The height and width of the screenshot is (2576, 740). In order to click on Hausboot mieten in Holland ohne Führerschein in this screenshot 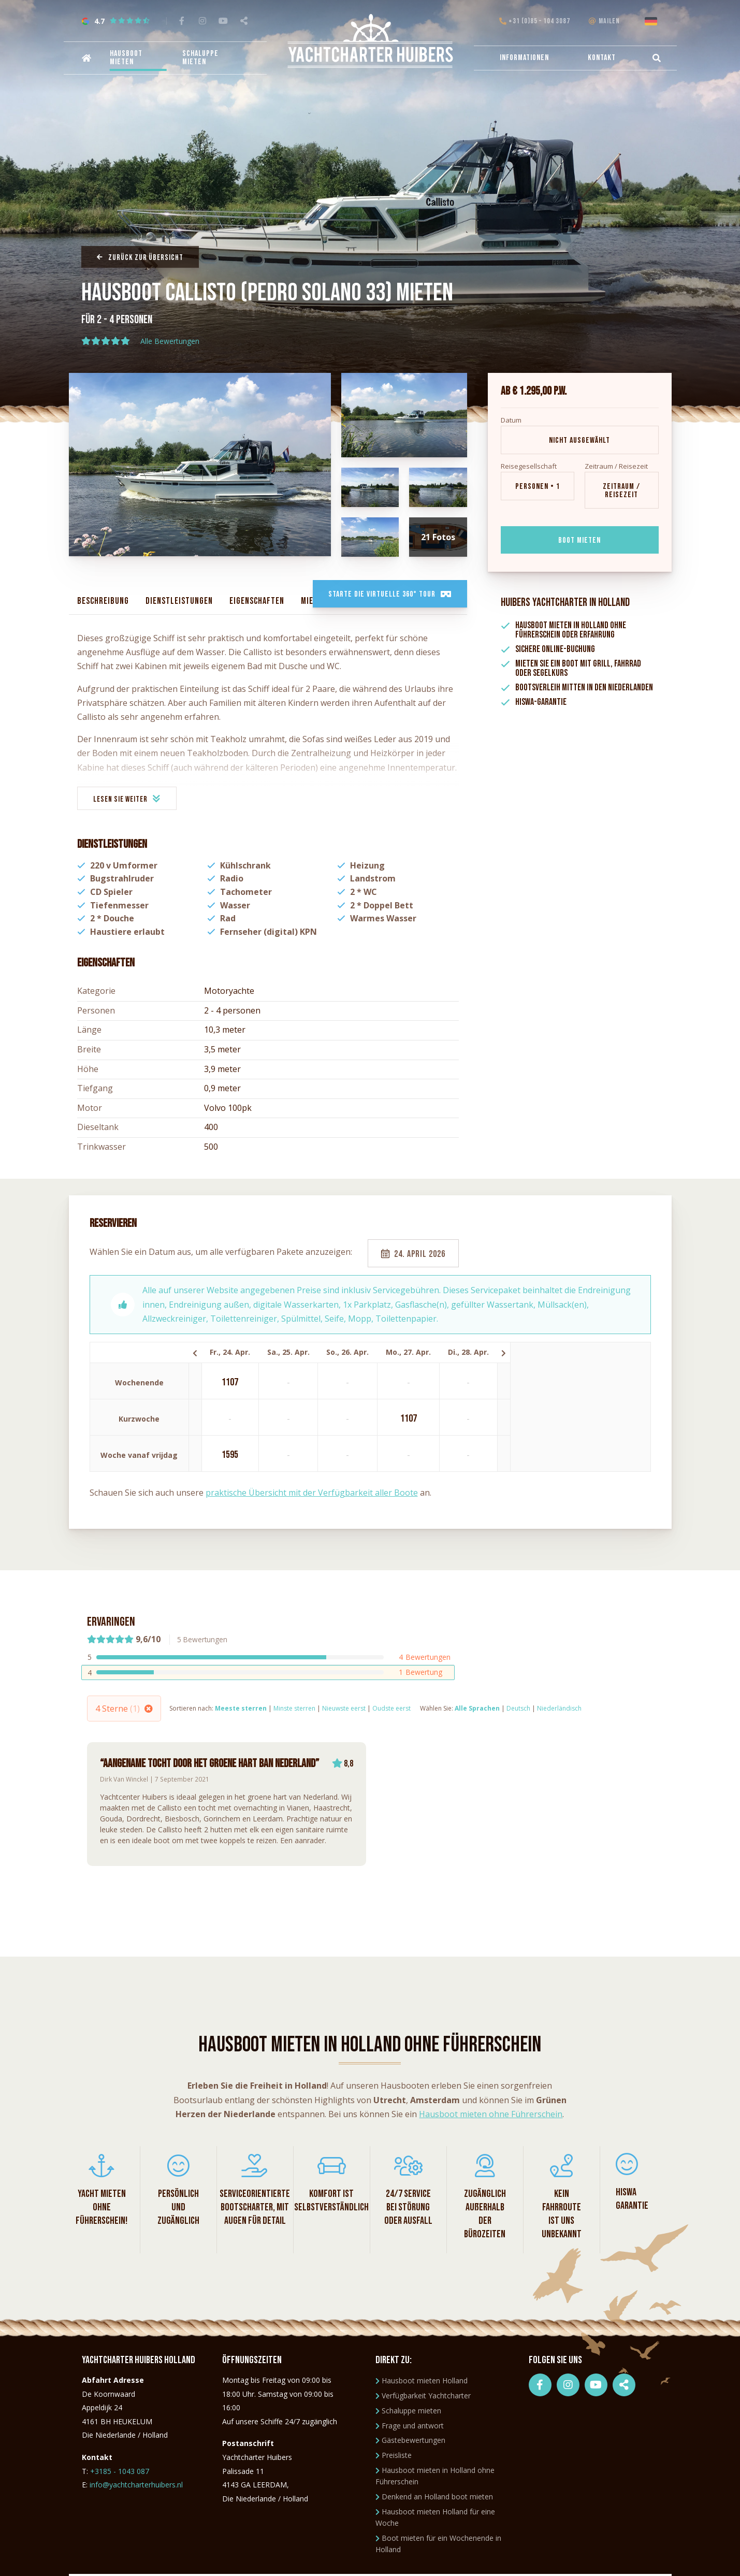, I will do `click(435, 2475)`.